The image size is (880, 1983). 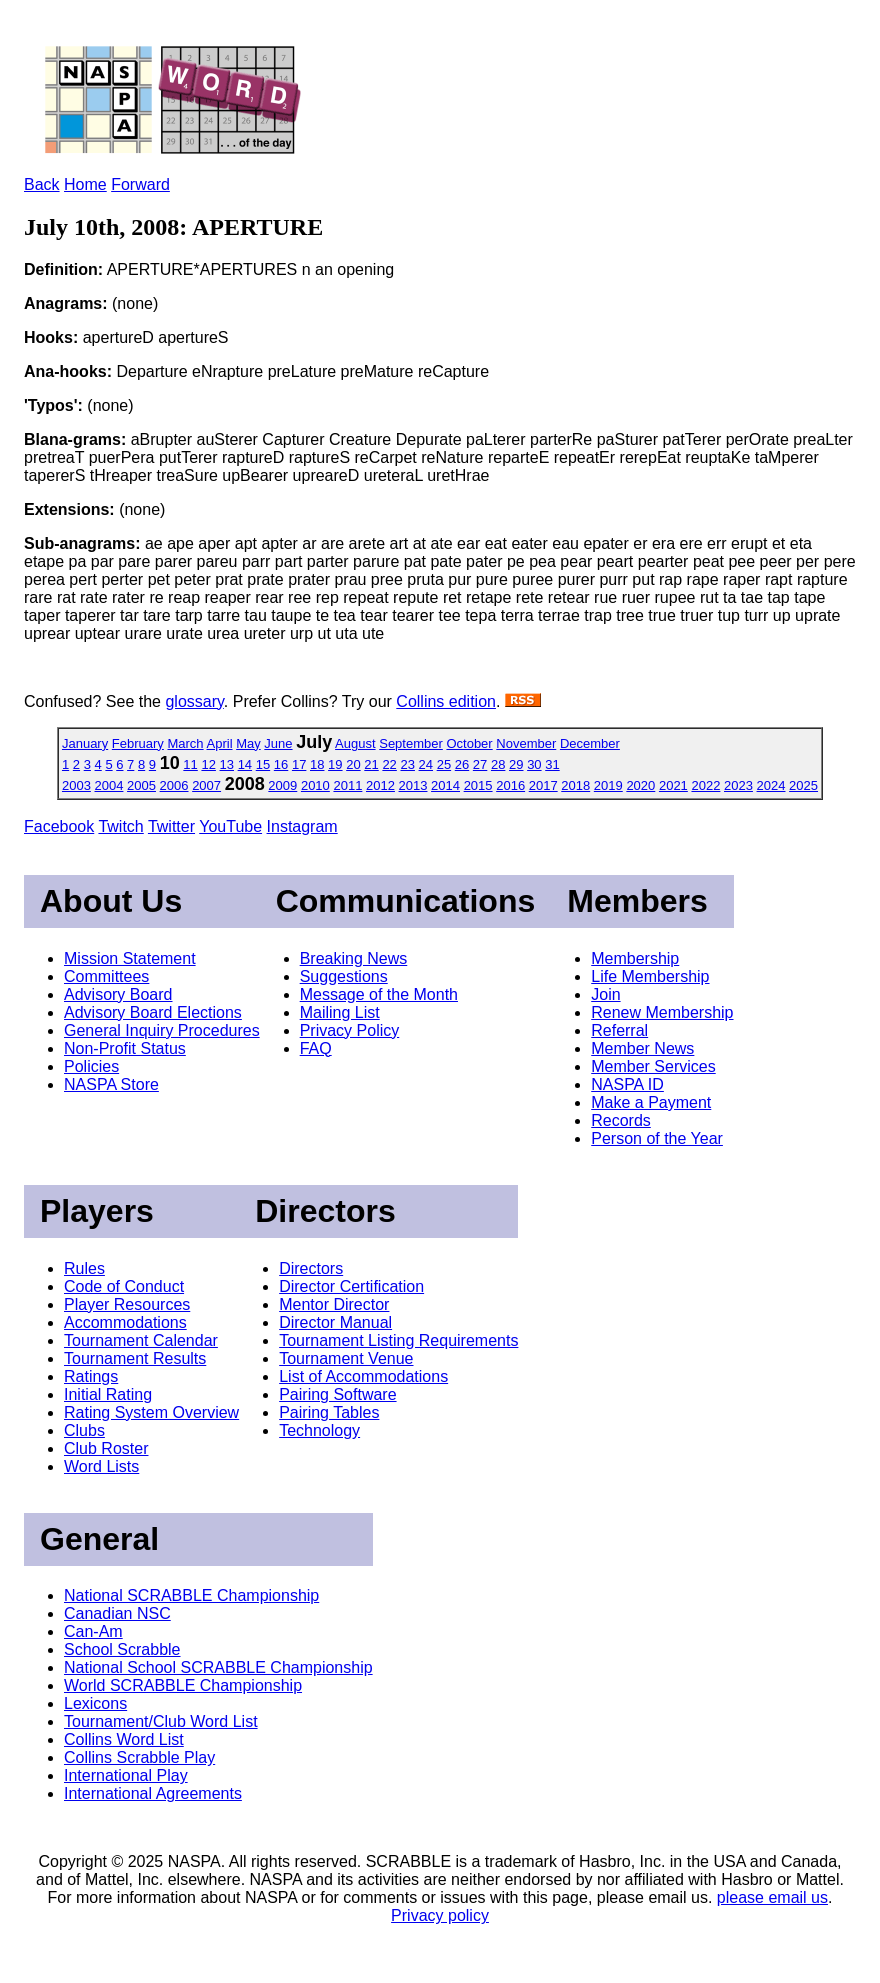 I want to click on Tournament Venue, so click(x=346, y=1358).